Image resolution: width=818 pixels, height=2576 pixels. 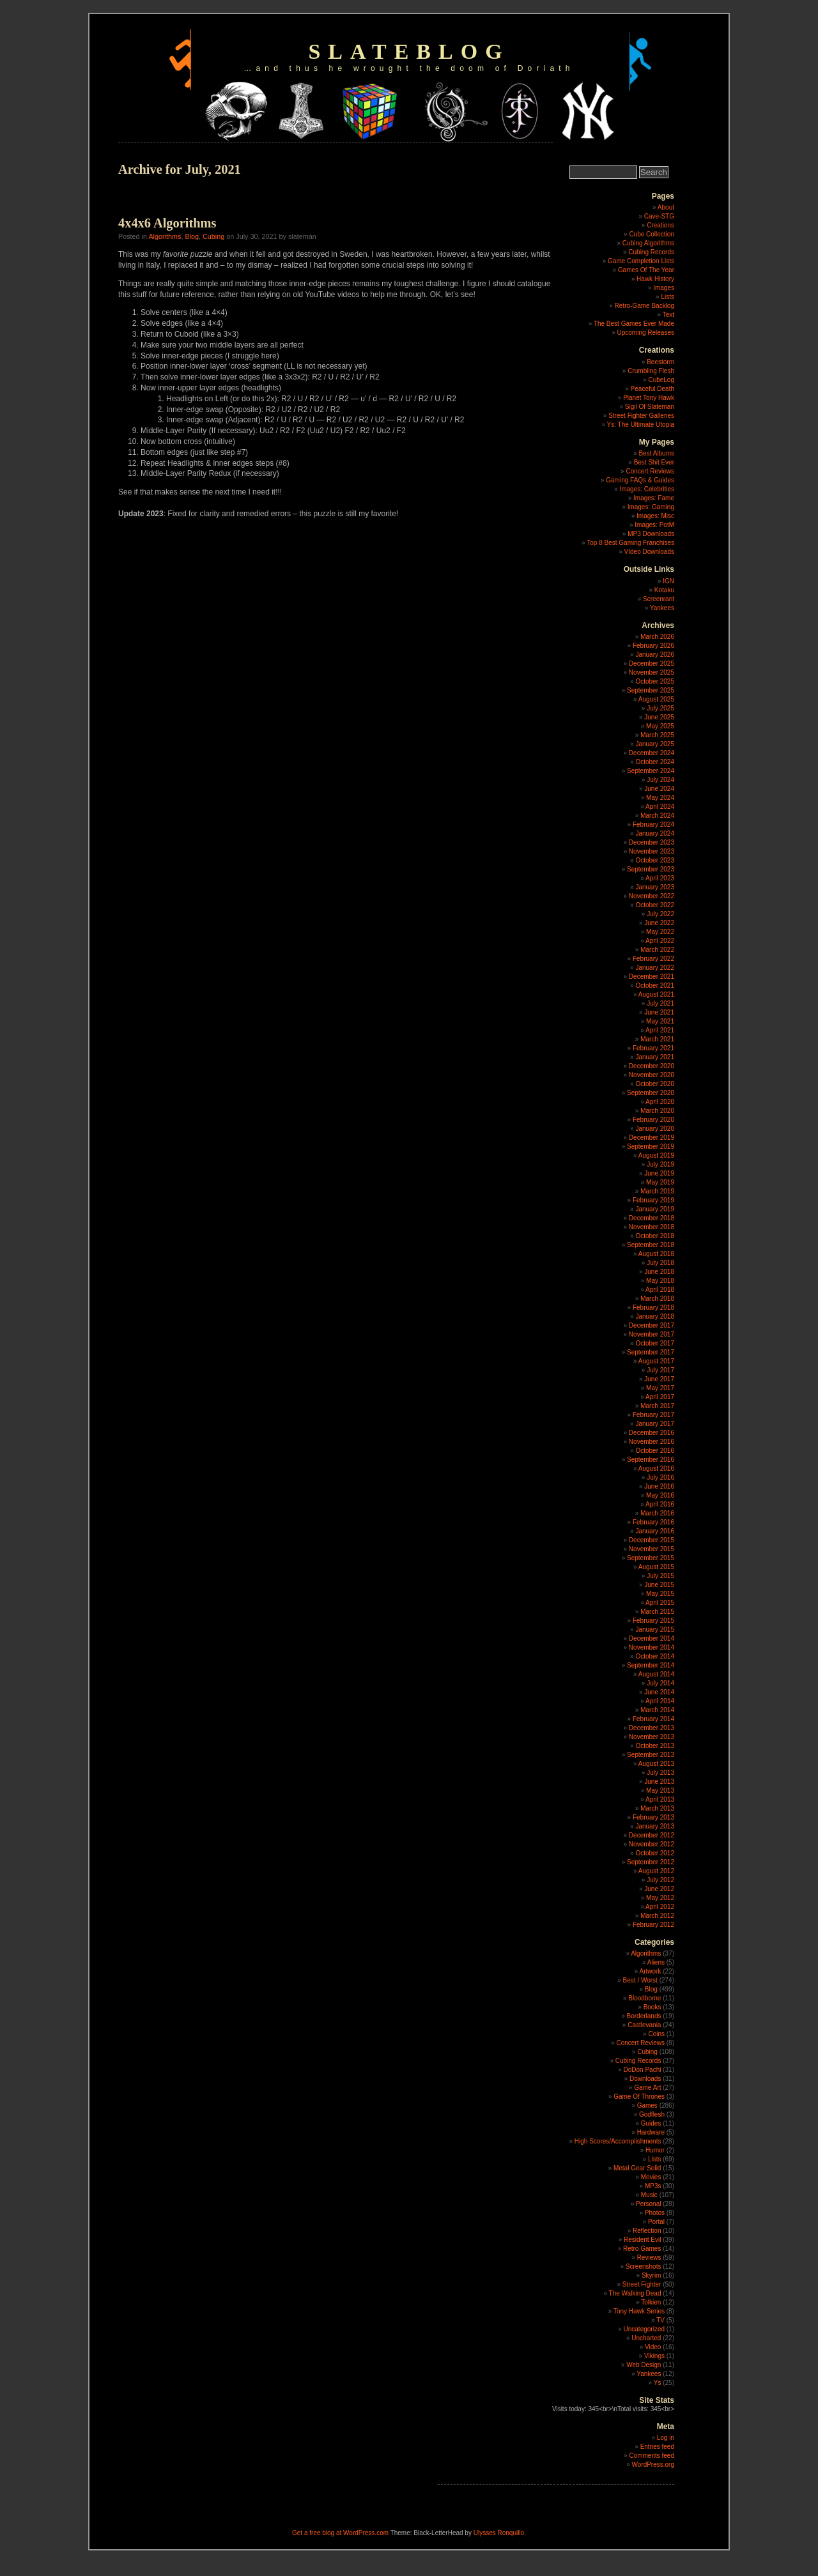 What do you see at coordinates (654, 1057) in the screenshot?
I see `January 2021` at bounding box center [654, 1057].